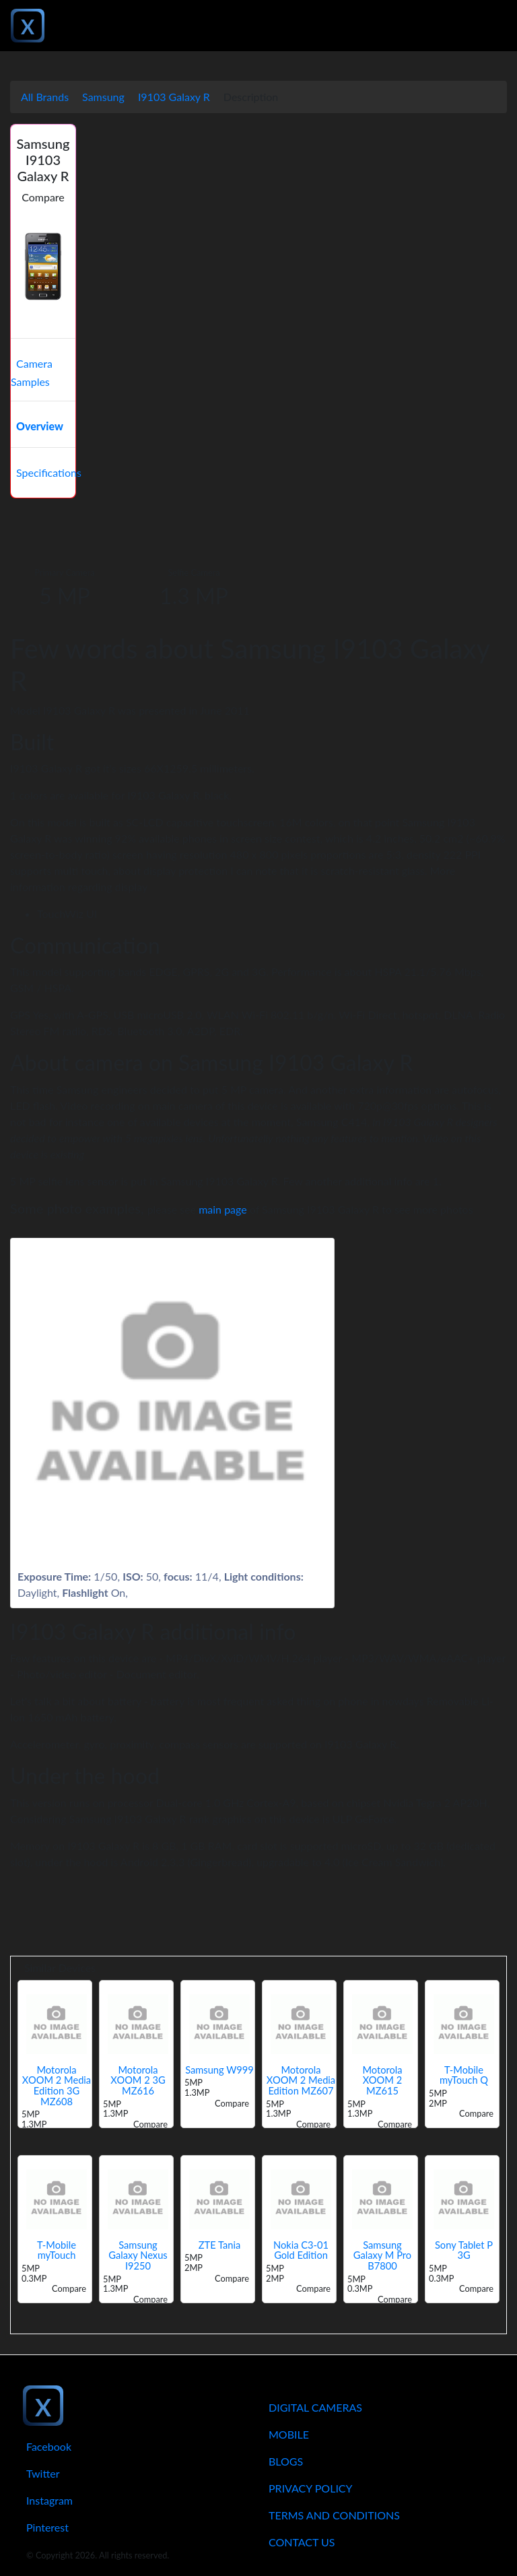  I want to click on Compare, so click(43, 197).